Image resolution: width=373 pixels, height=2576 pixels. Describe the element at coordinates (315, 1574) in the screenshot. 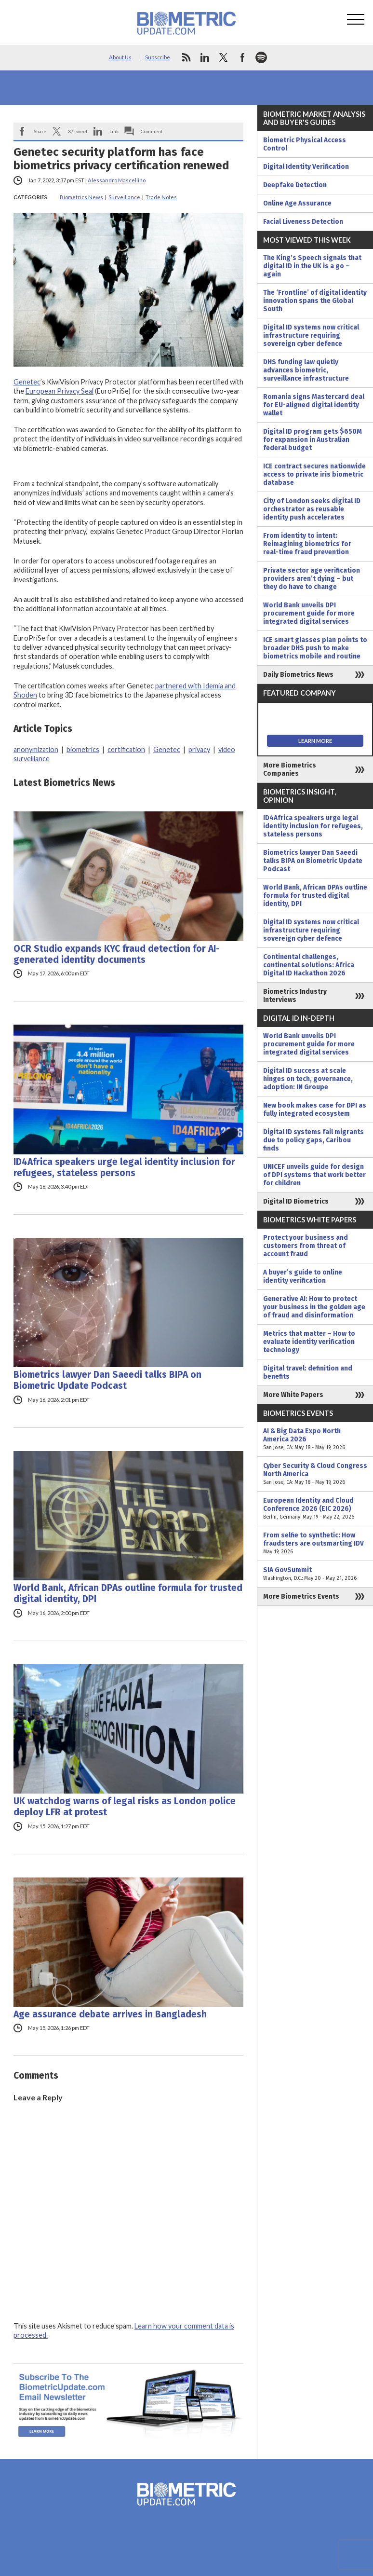

I see `SIA GovSummit` at that location.